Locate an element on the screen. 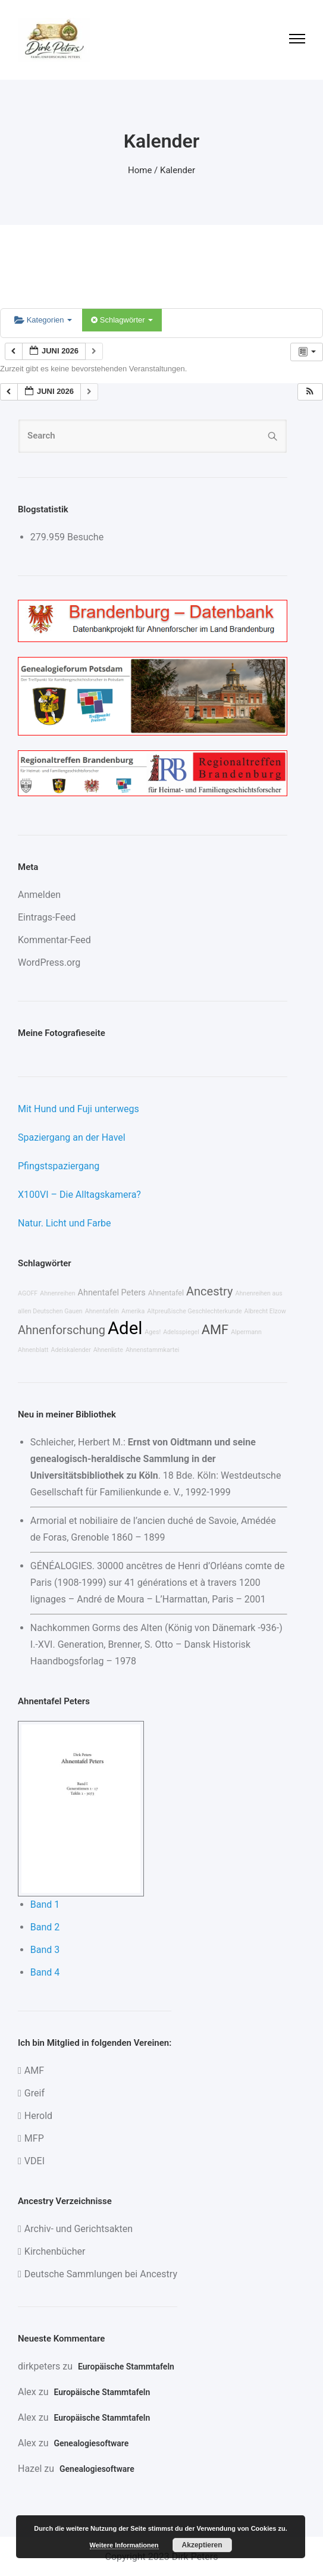  [button] is located at coordinates (310, 392).